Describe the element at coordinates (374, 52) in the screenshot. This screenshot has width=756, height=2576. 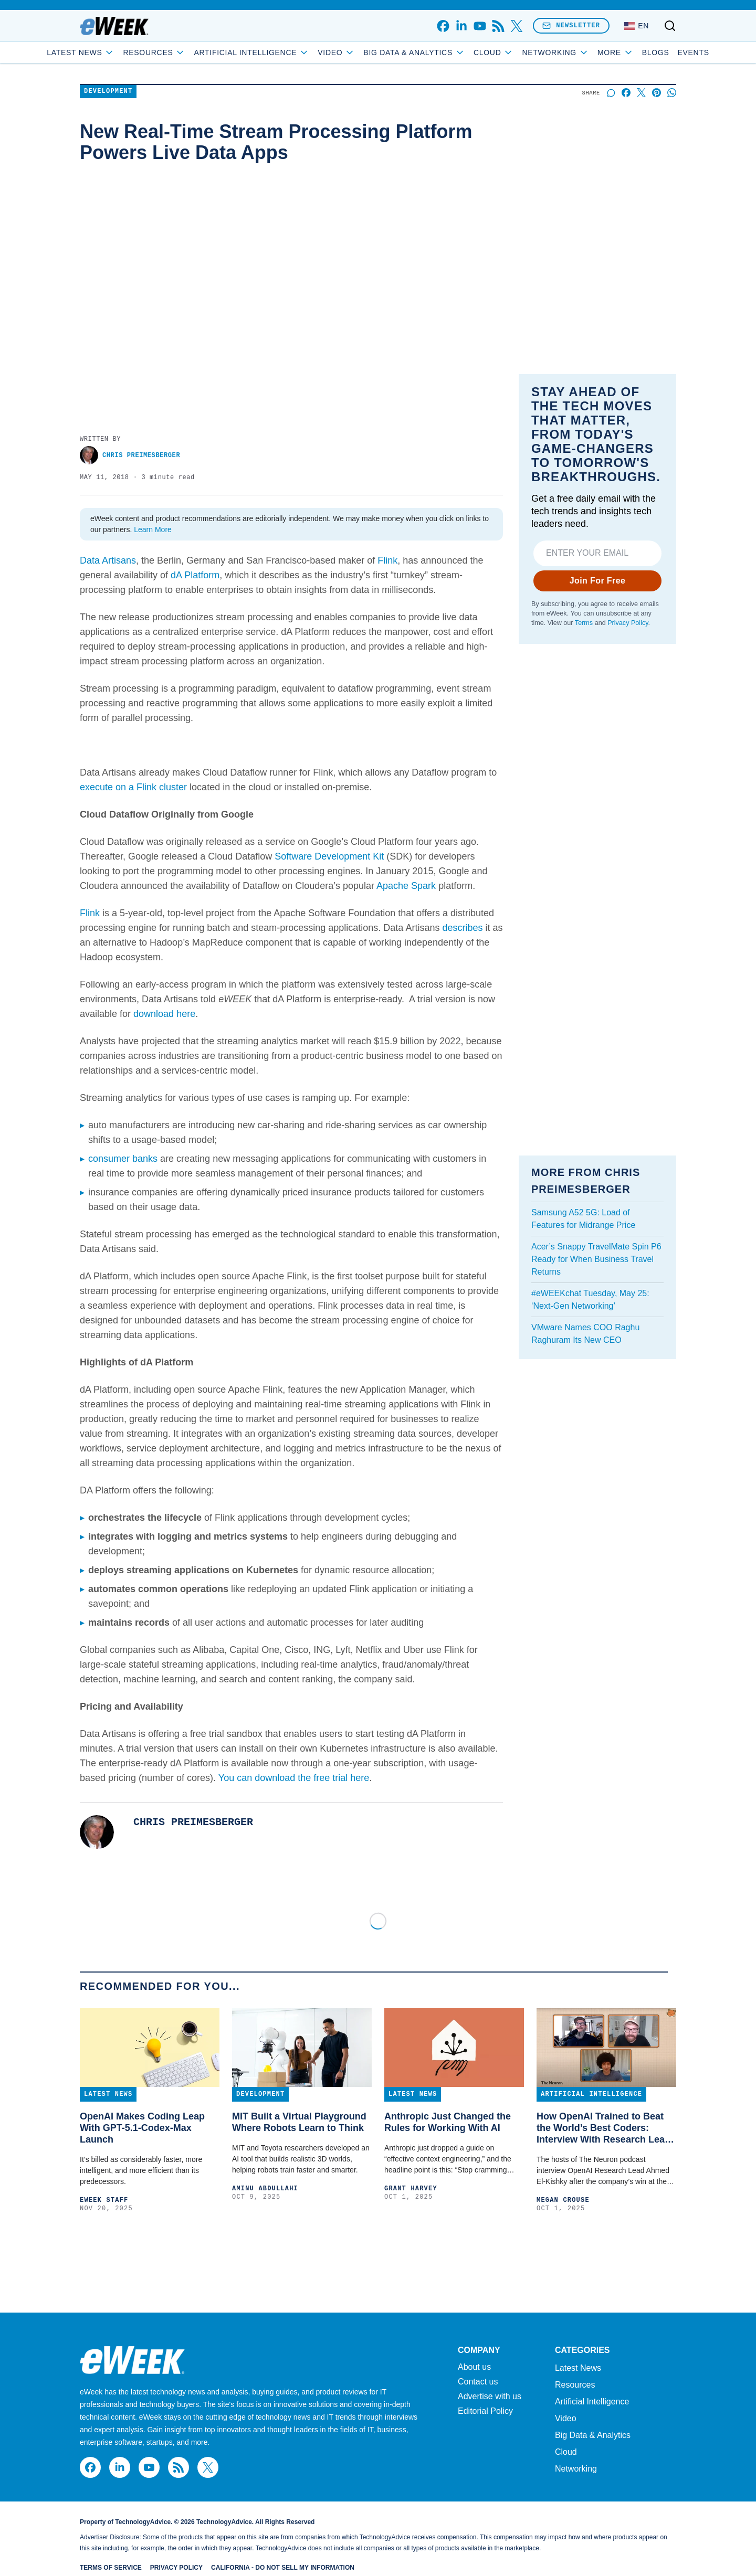
I see `Video` at that location.